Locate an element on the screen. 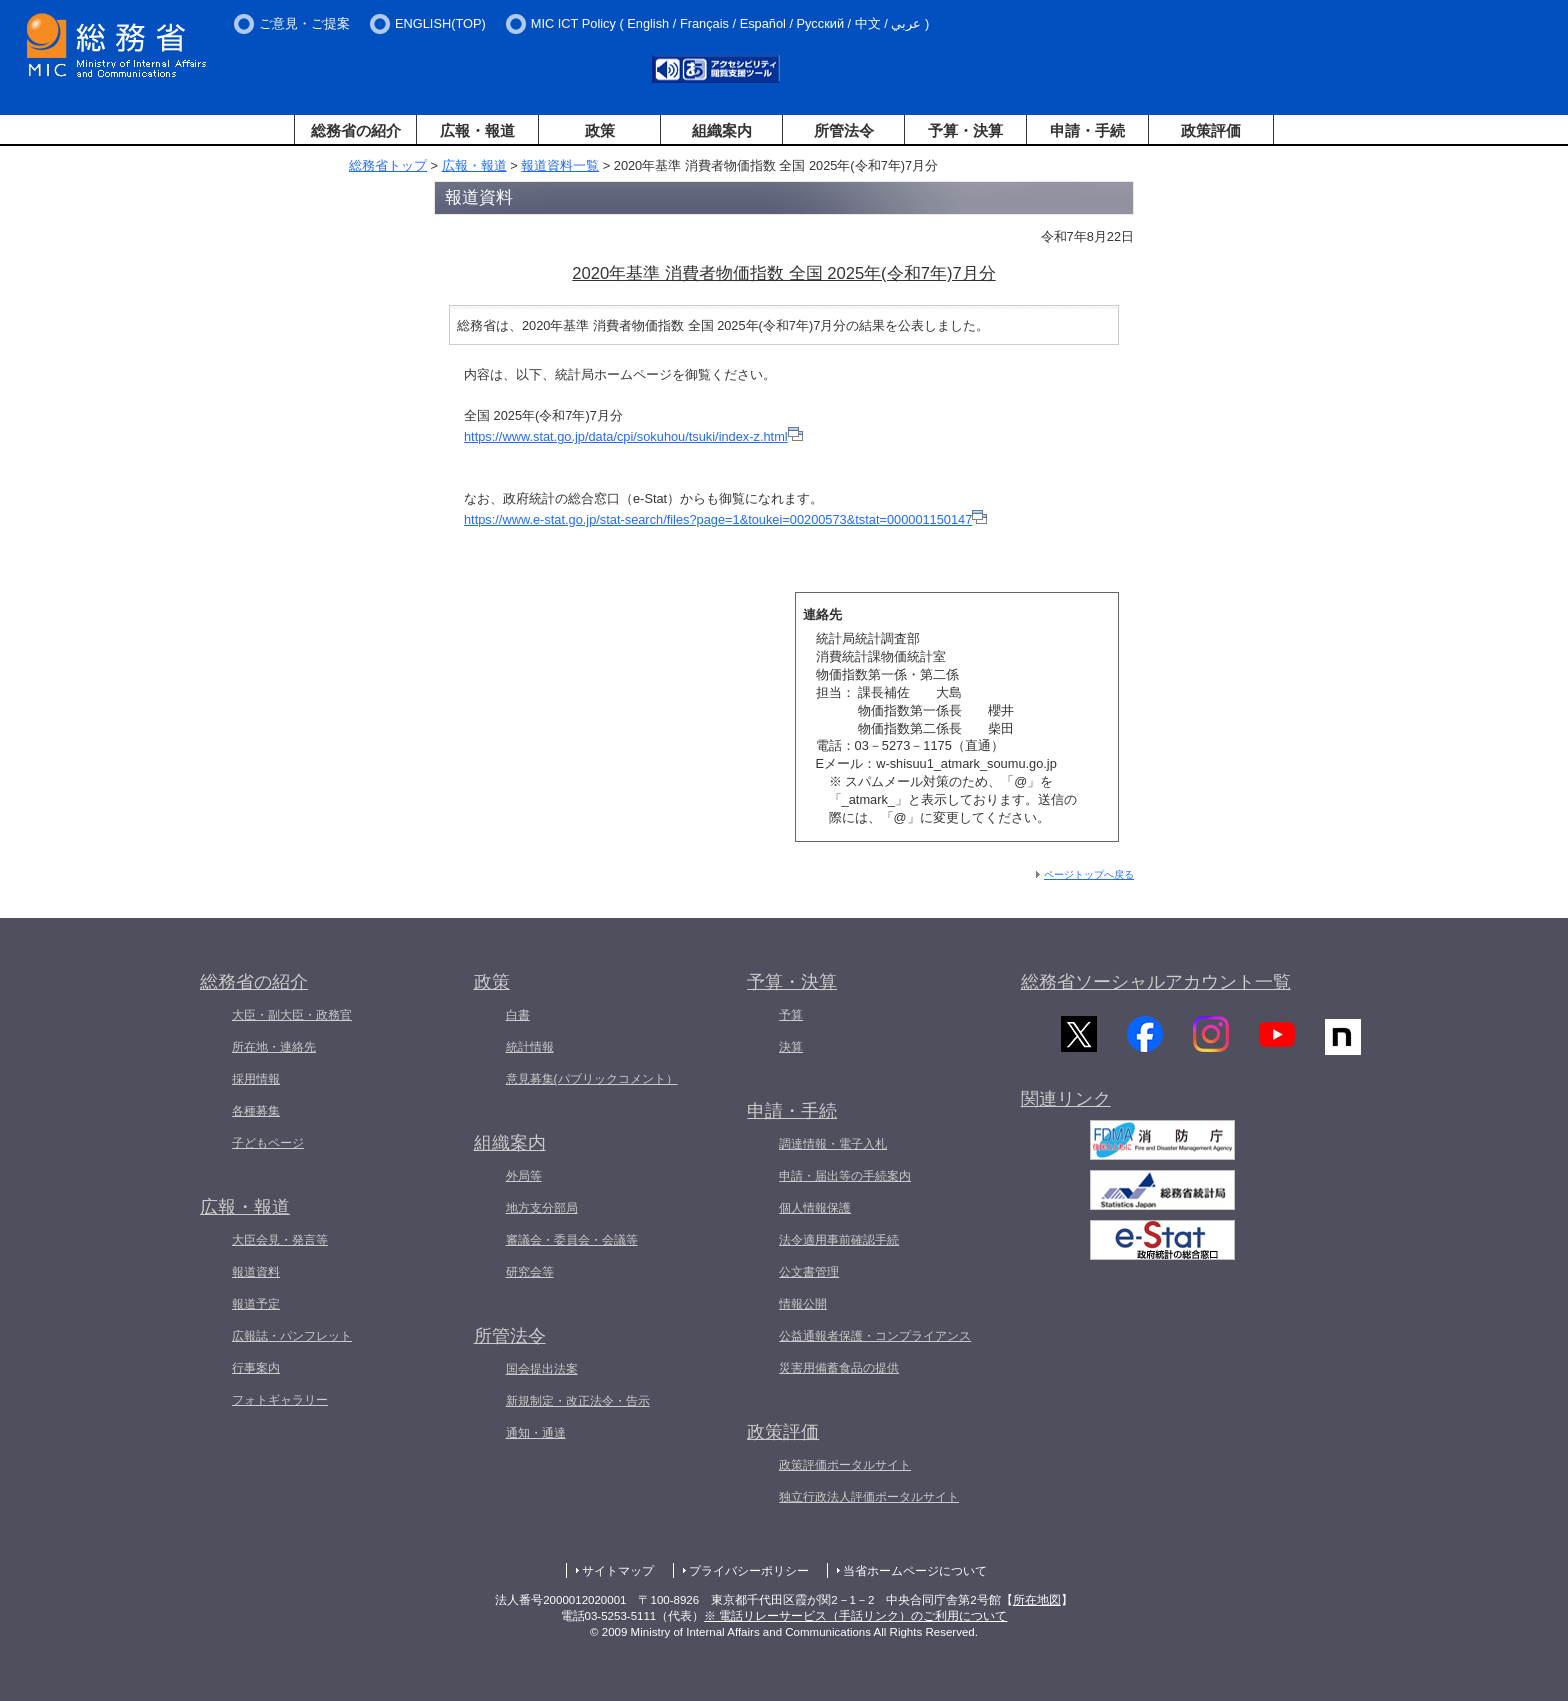 The width and height of the screenshot is (1568, 1701). 公益通報者保護・コンプライアンス is located at coordinates (875, 1336).